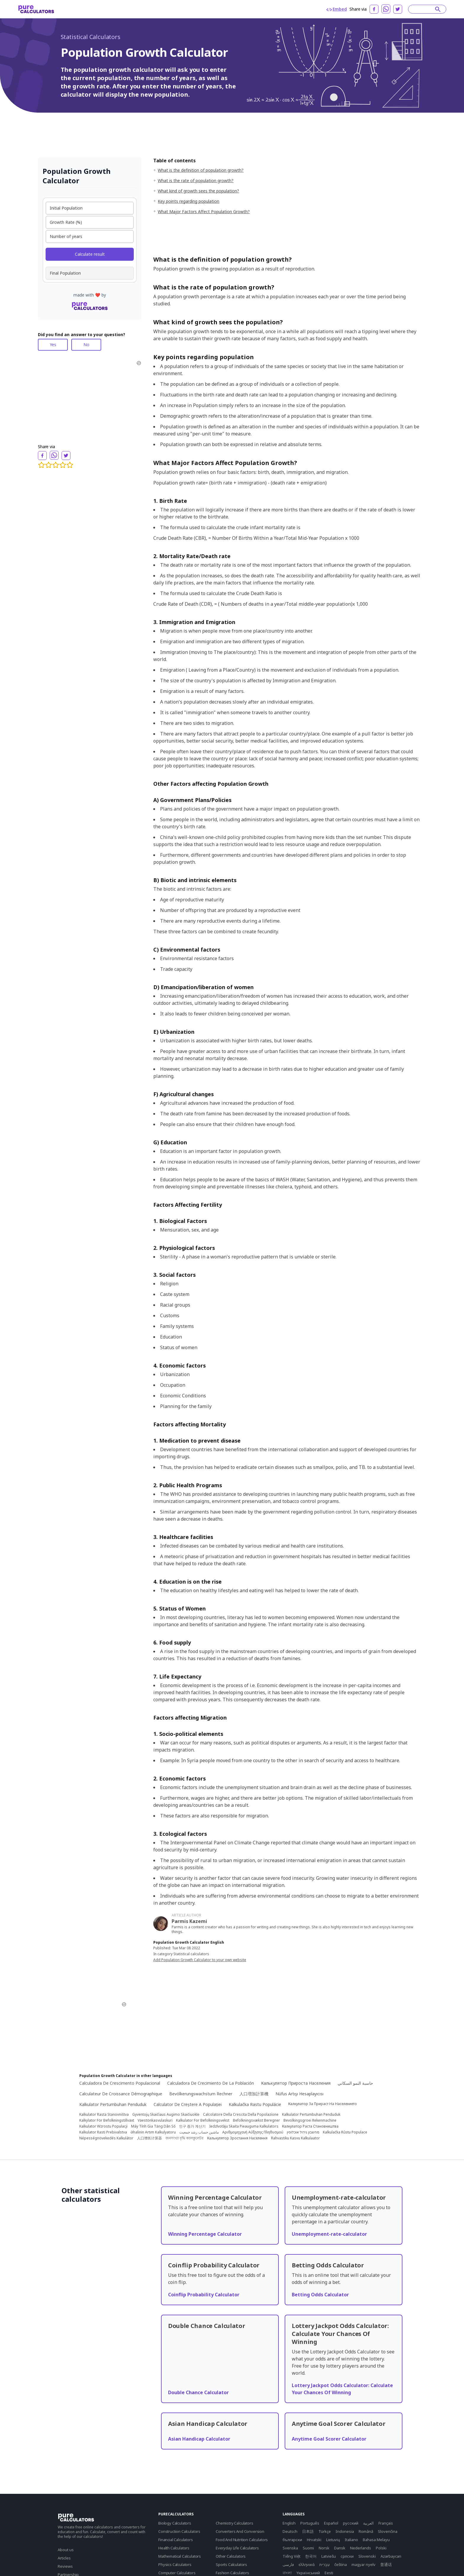 The height and width of the screenshot is (2576, 464). What do you see at coordinates (120, 2094) in the screenshot?
I see `Calculateur De Croissance Démographique` at bounding box center [120, 2094].